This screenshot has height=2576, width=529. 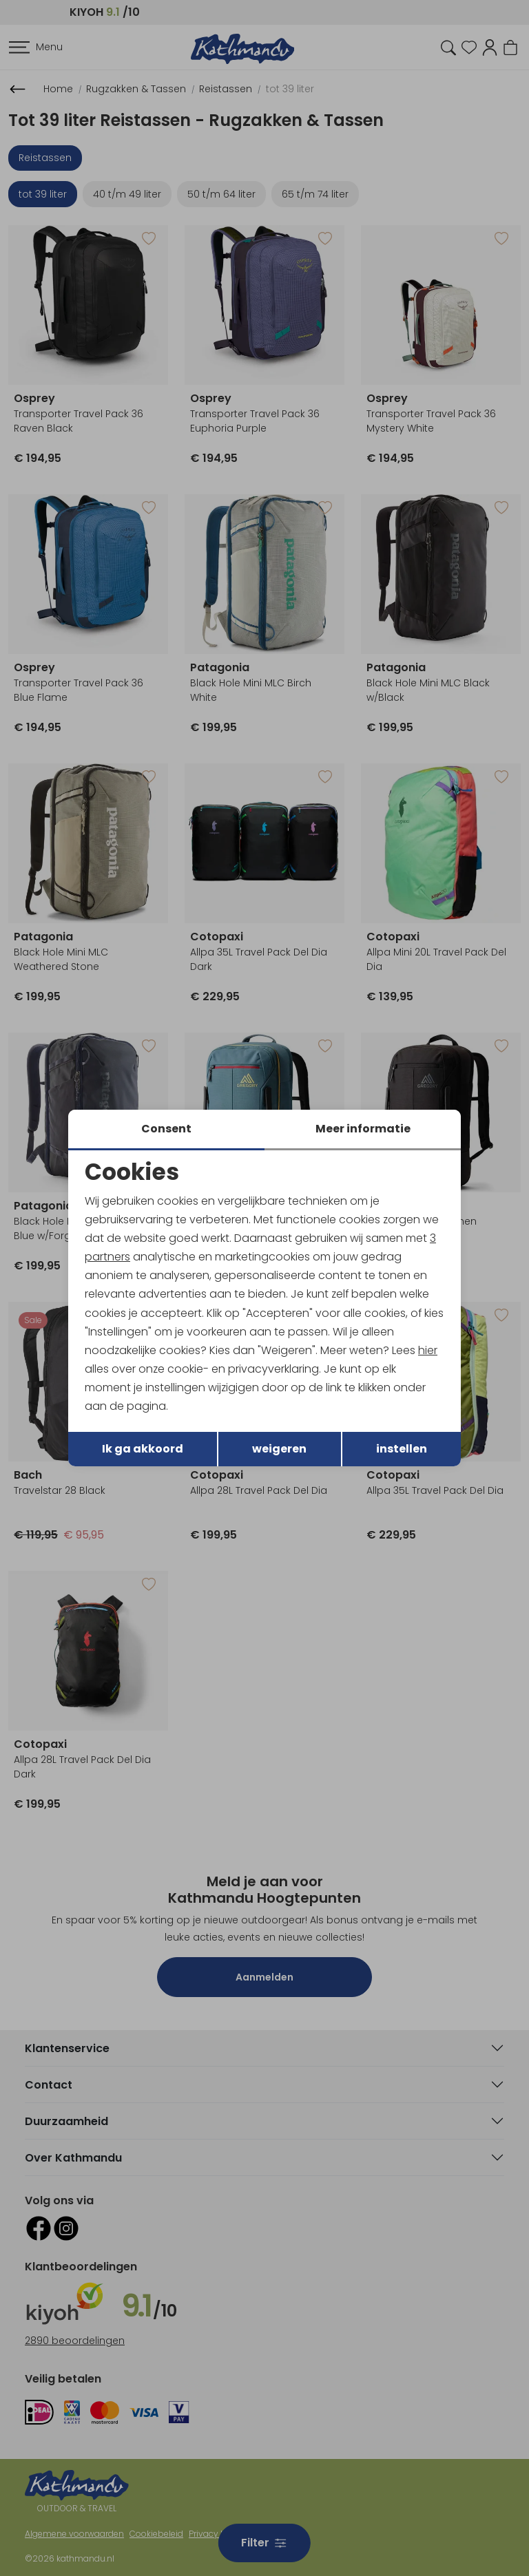 I want to click on Ik ga akkoord, so click(x=142, y=1449).